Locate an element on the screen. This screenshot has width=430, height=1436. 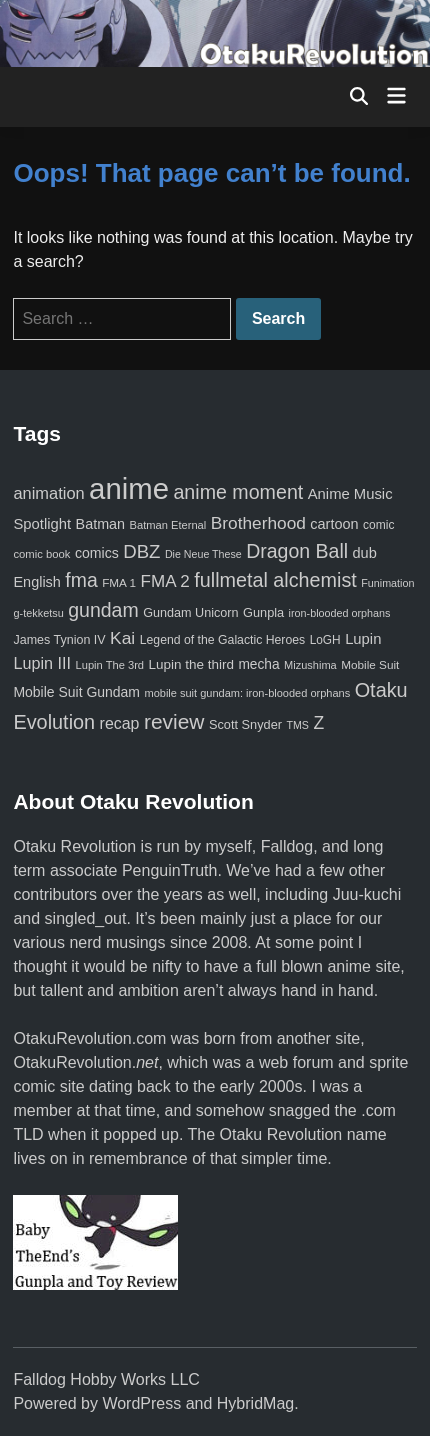
animation [animation (139 items)] is located at coordinates (48, 493).